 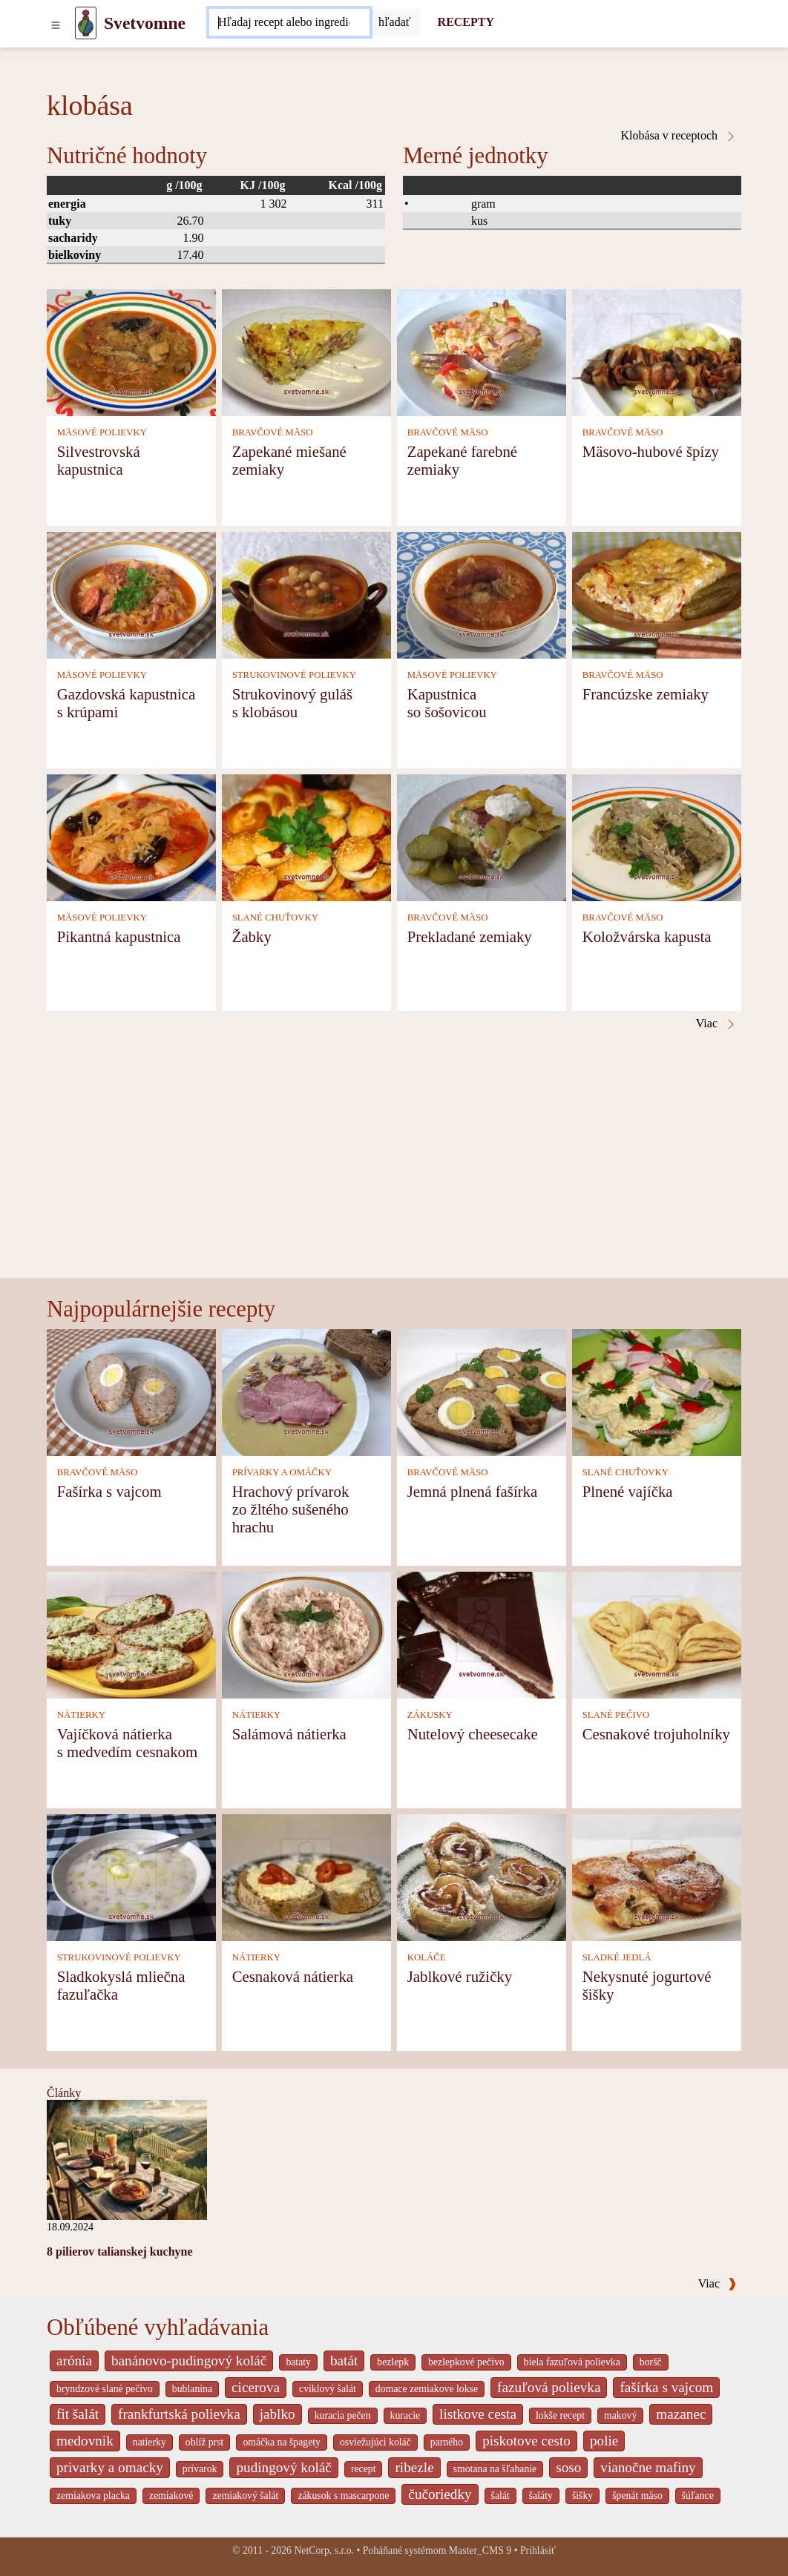 I want to click on [Nutelový cheesecake], so click(x=481, y=1633).